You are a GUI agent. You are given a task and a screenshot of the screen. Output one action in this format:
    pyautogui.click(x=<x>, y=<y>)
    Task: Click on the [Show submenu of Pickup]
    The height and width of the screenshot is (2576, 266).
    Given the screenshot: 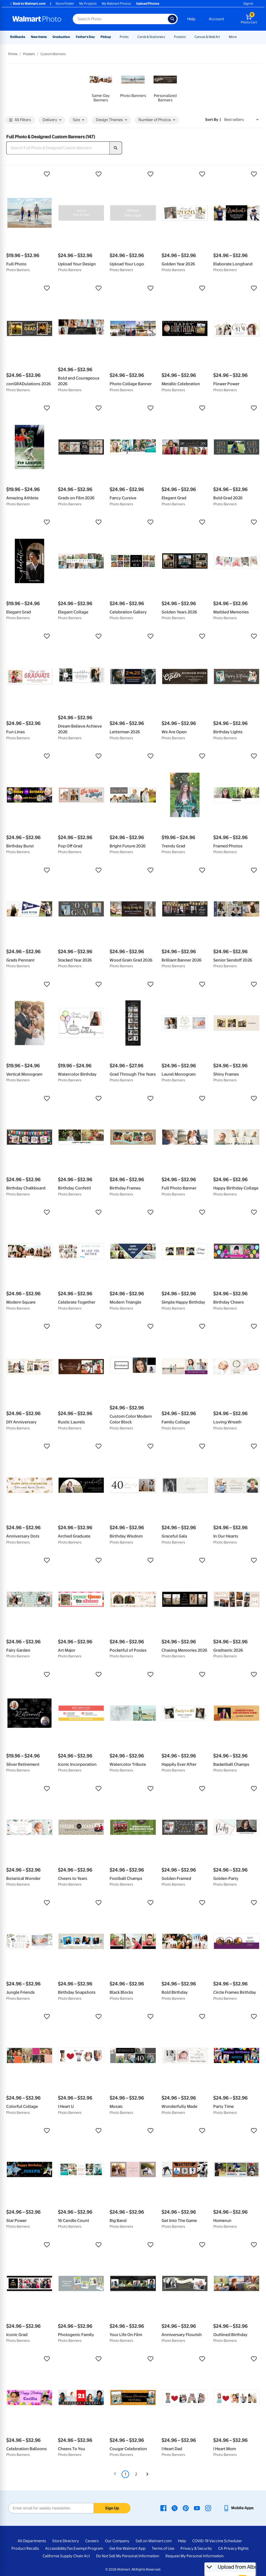 What is the action you would take?
    pyautogui.click(x=113, y=37)
    